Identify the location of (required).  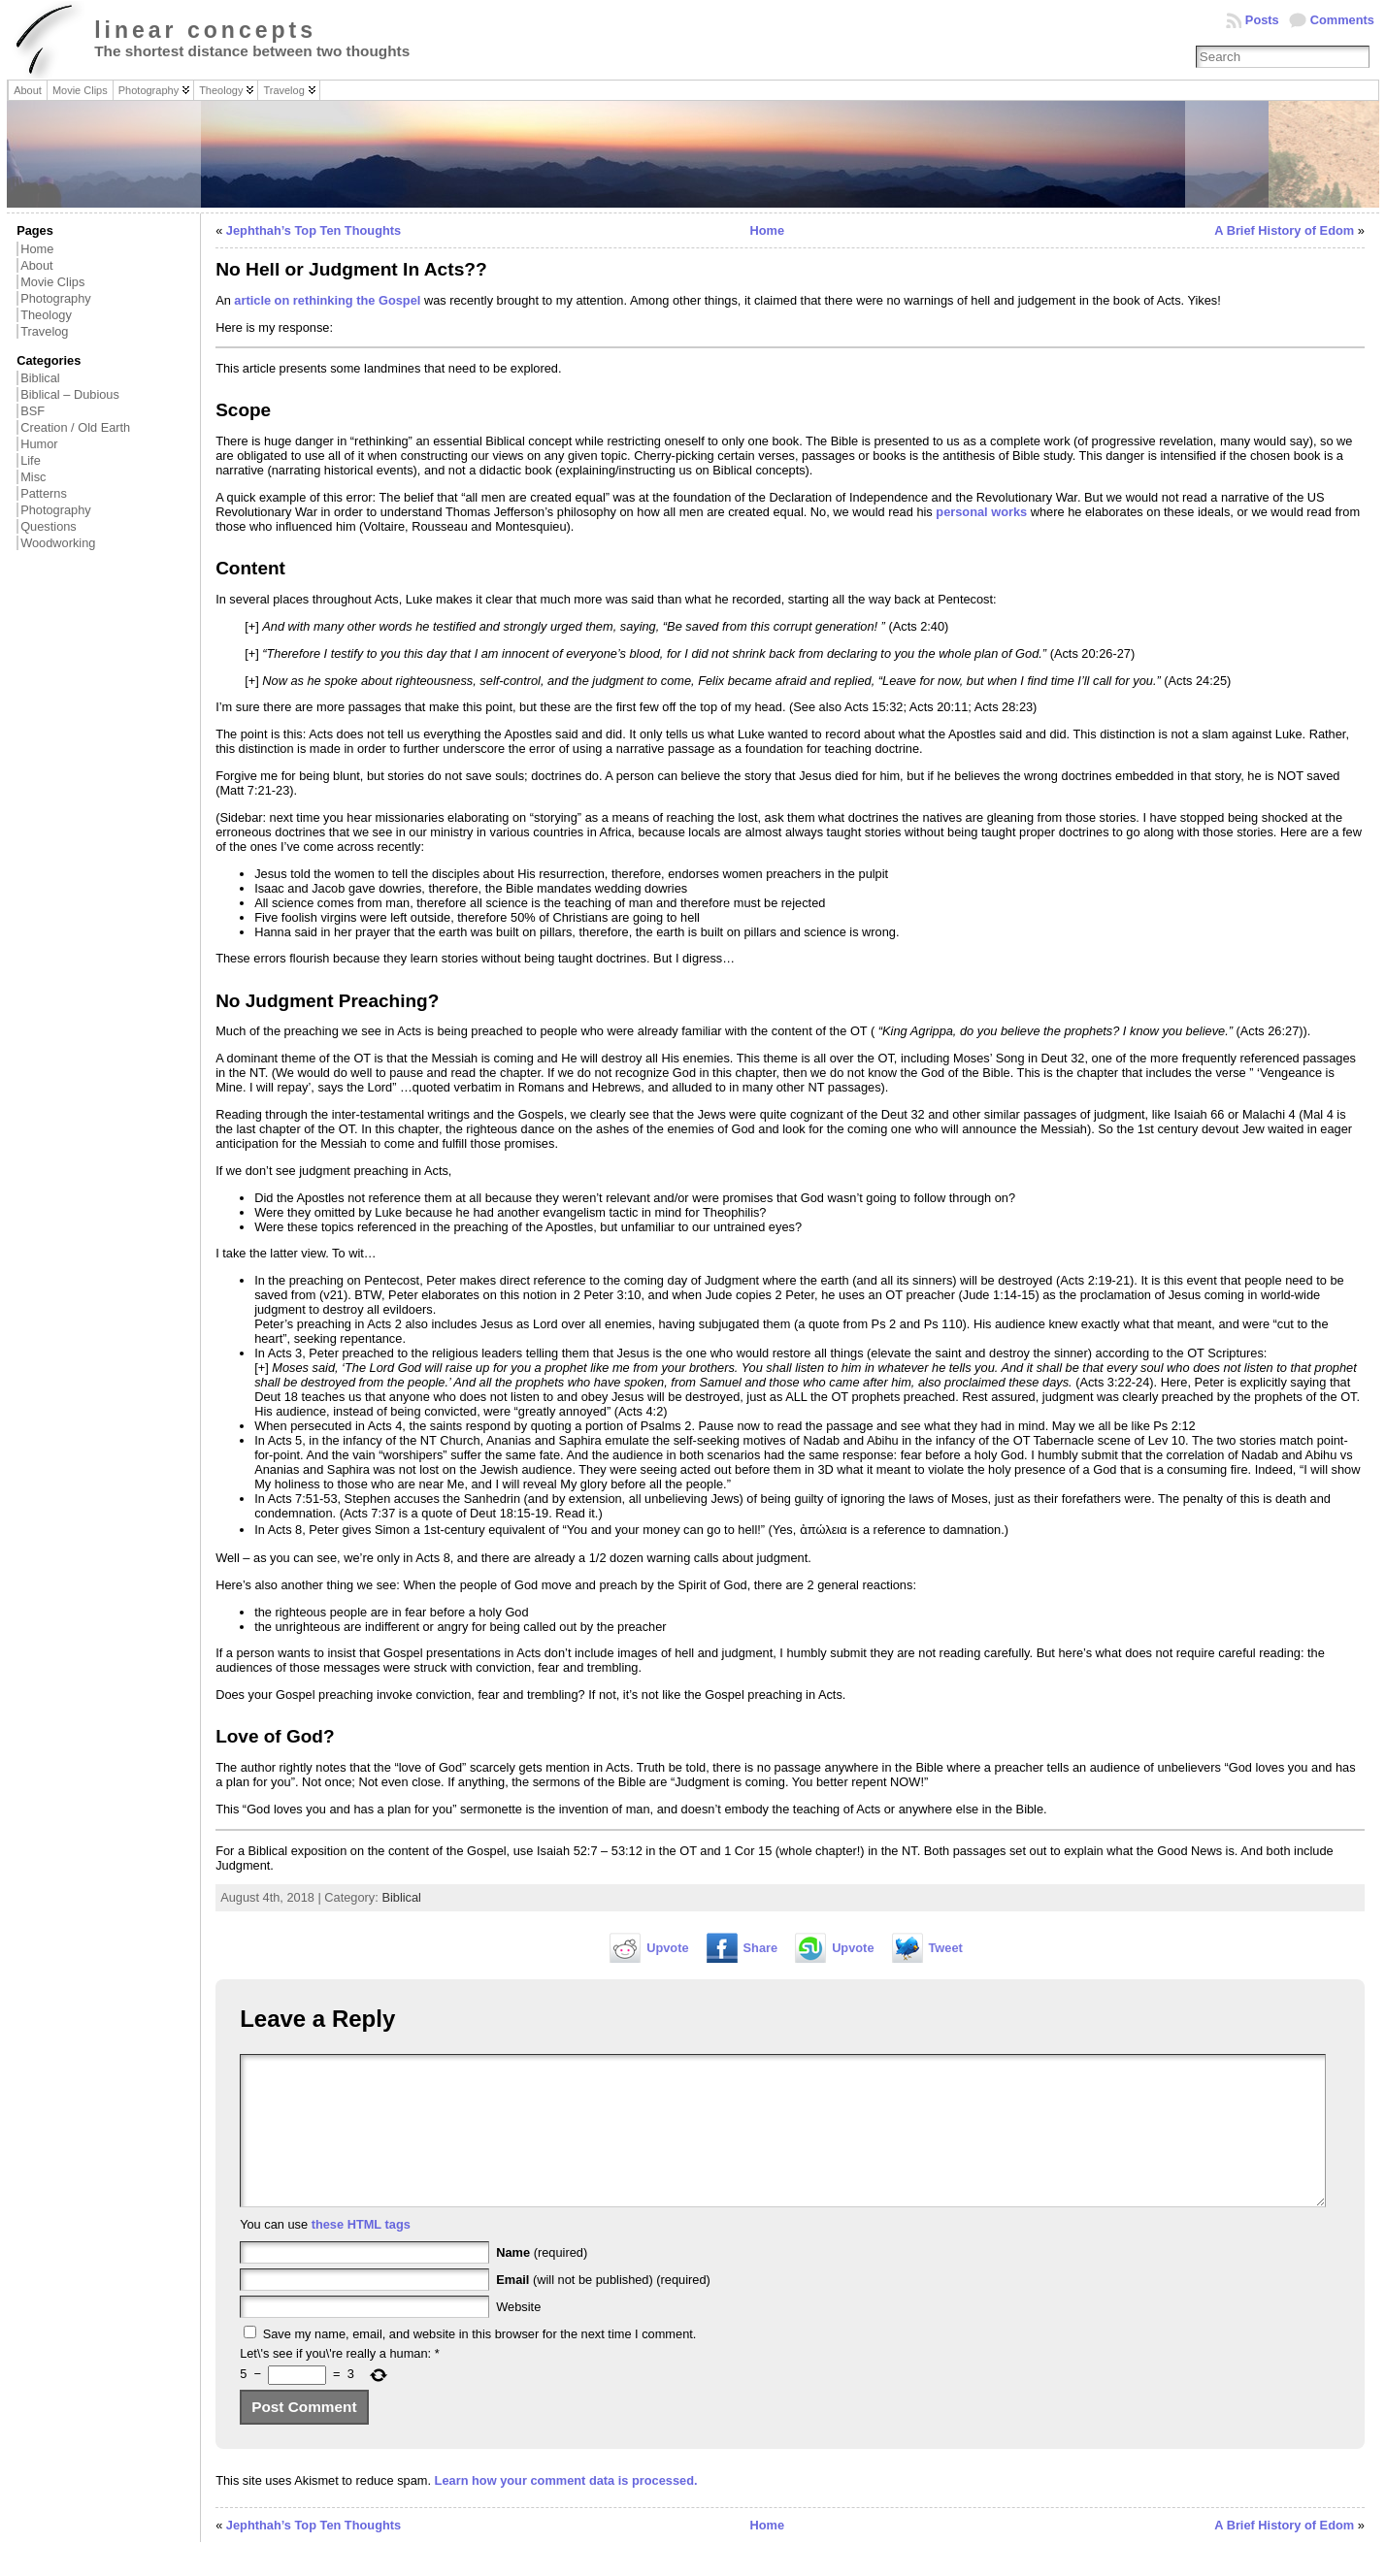
(541, 2281).